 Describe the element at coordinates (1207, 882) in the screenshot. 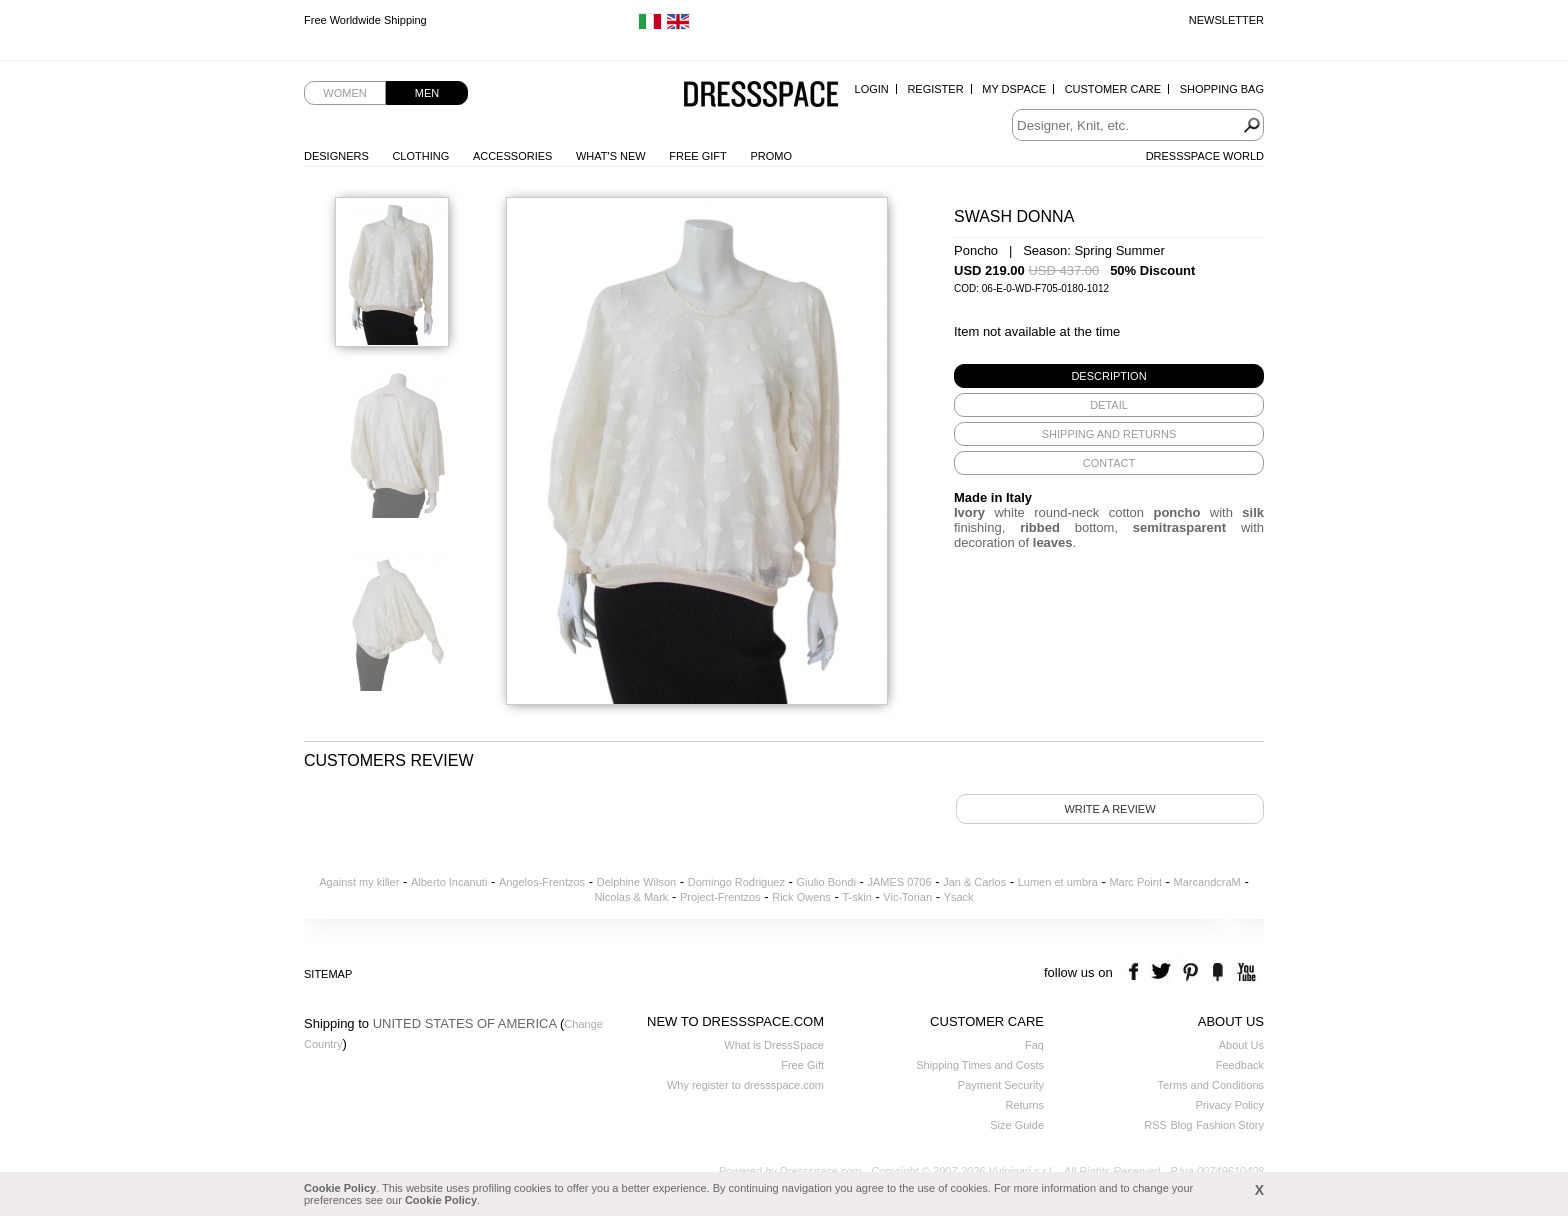

I see `MarcandcraM` at that location.